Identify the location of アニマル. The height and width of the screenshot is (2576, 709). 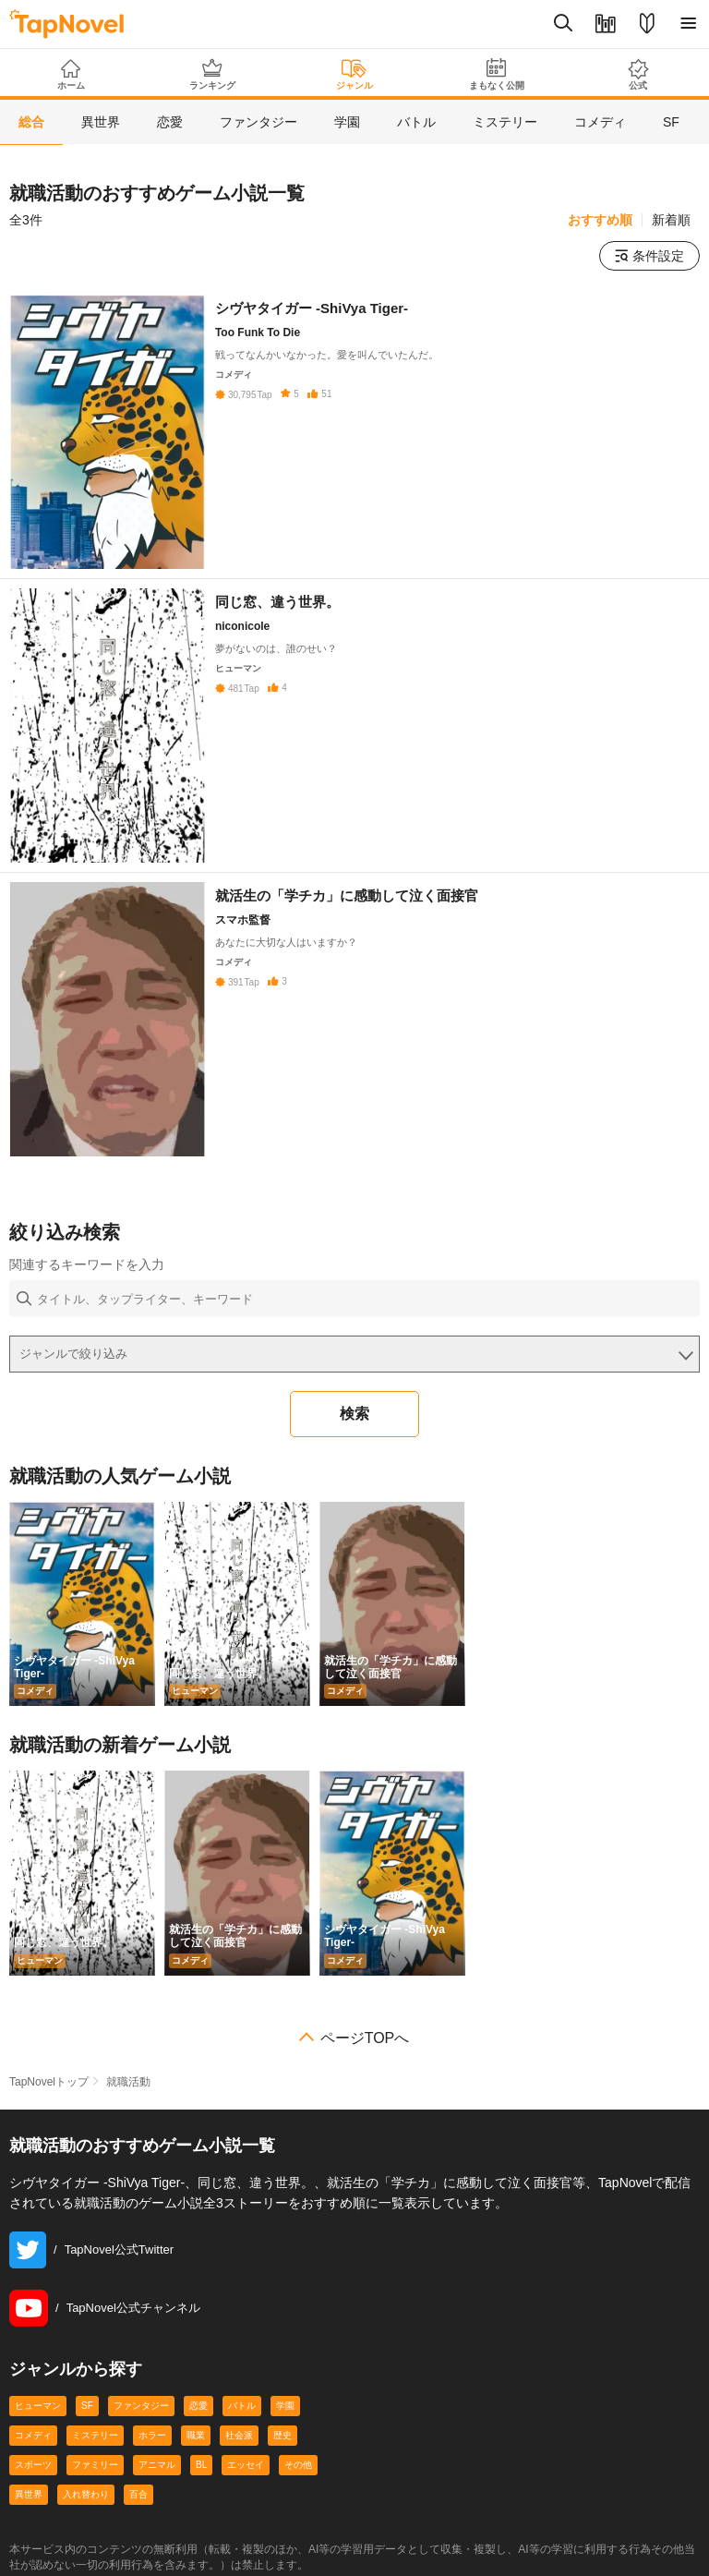
(156, 2465).